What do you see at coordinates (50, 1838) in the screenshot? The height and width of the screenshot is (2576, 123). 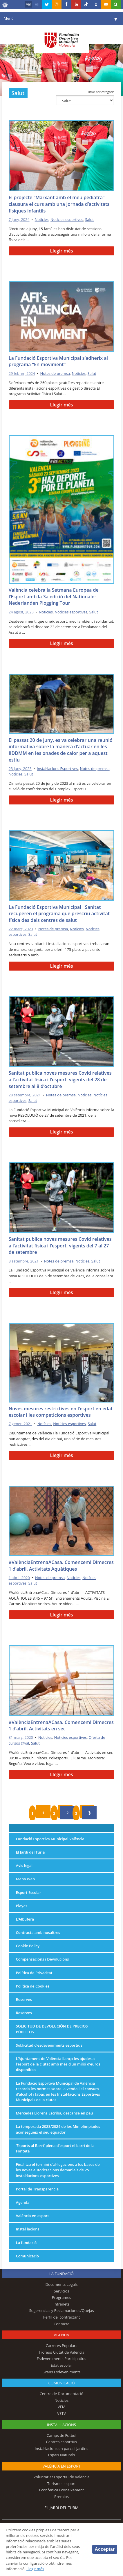 I see `Fundació Esportiva Municipal València` at bounding box center [50, 1838].